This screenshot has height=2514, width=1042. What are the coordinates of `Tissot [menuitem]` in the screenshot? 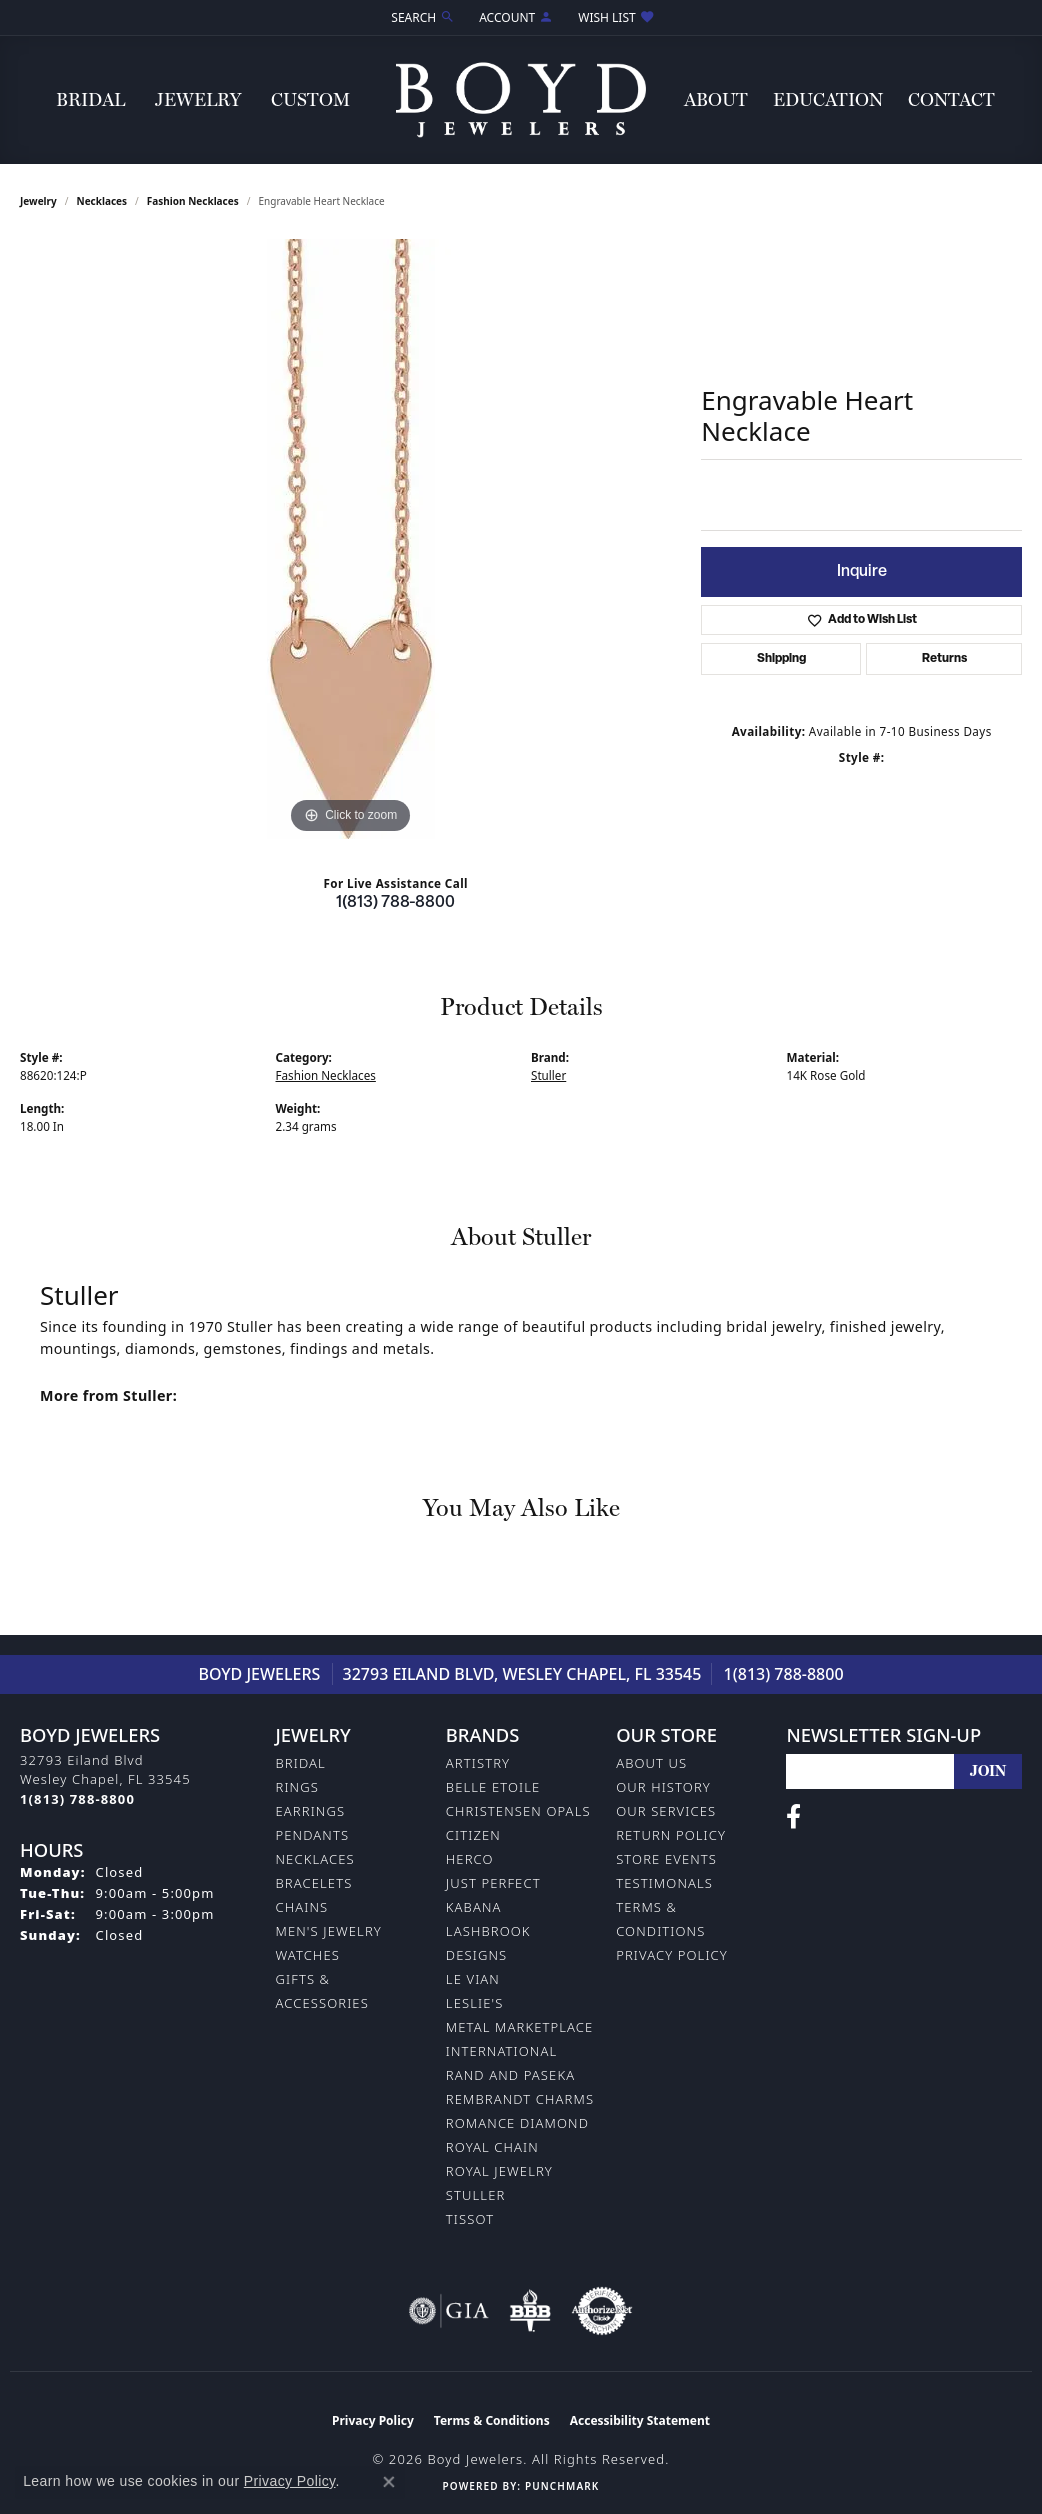 It's located at (470, 2219).